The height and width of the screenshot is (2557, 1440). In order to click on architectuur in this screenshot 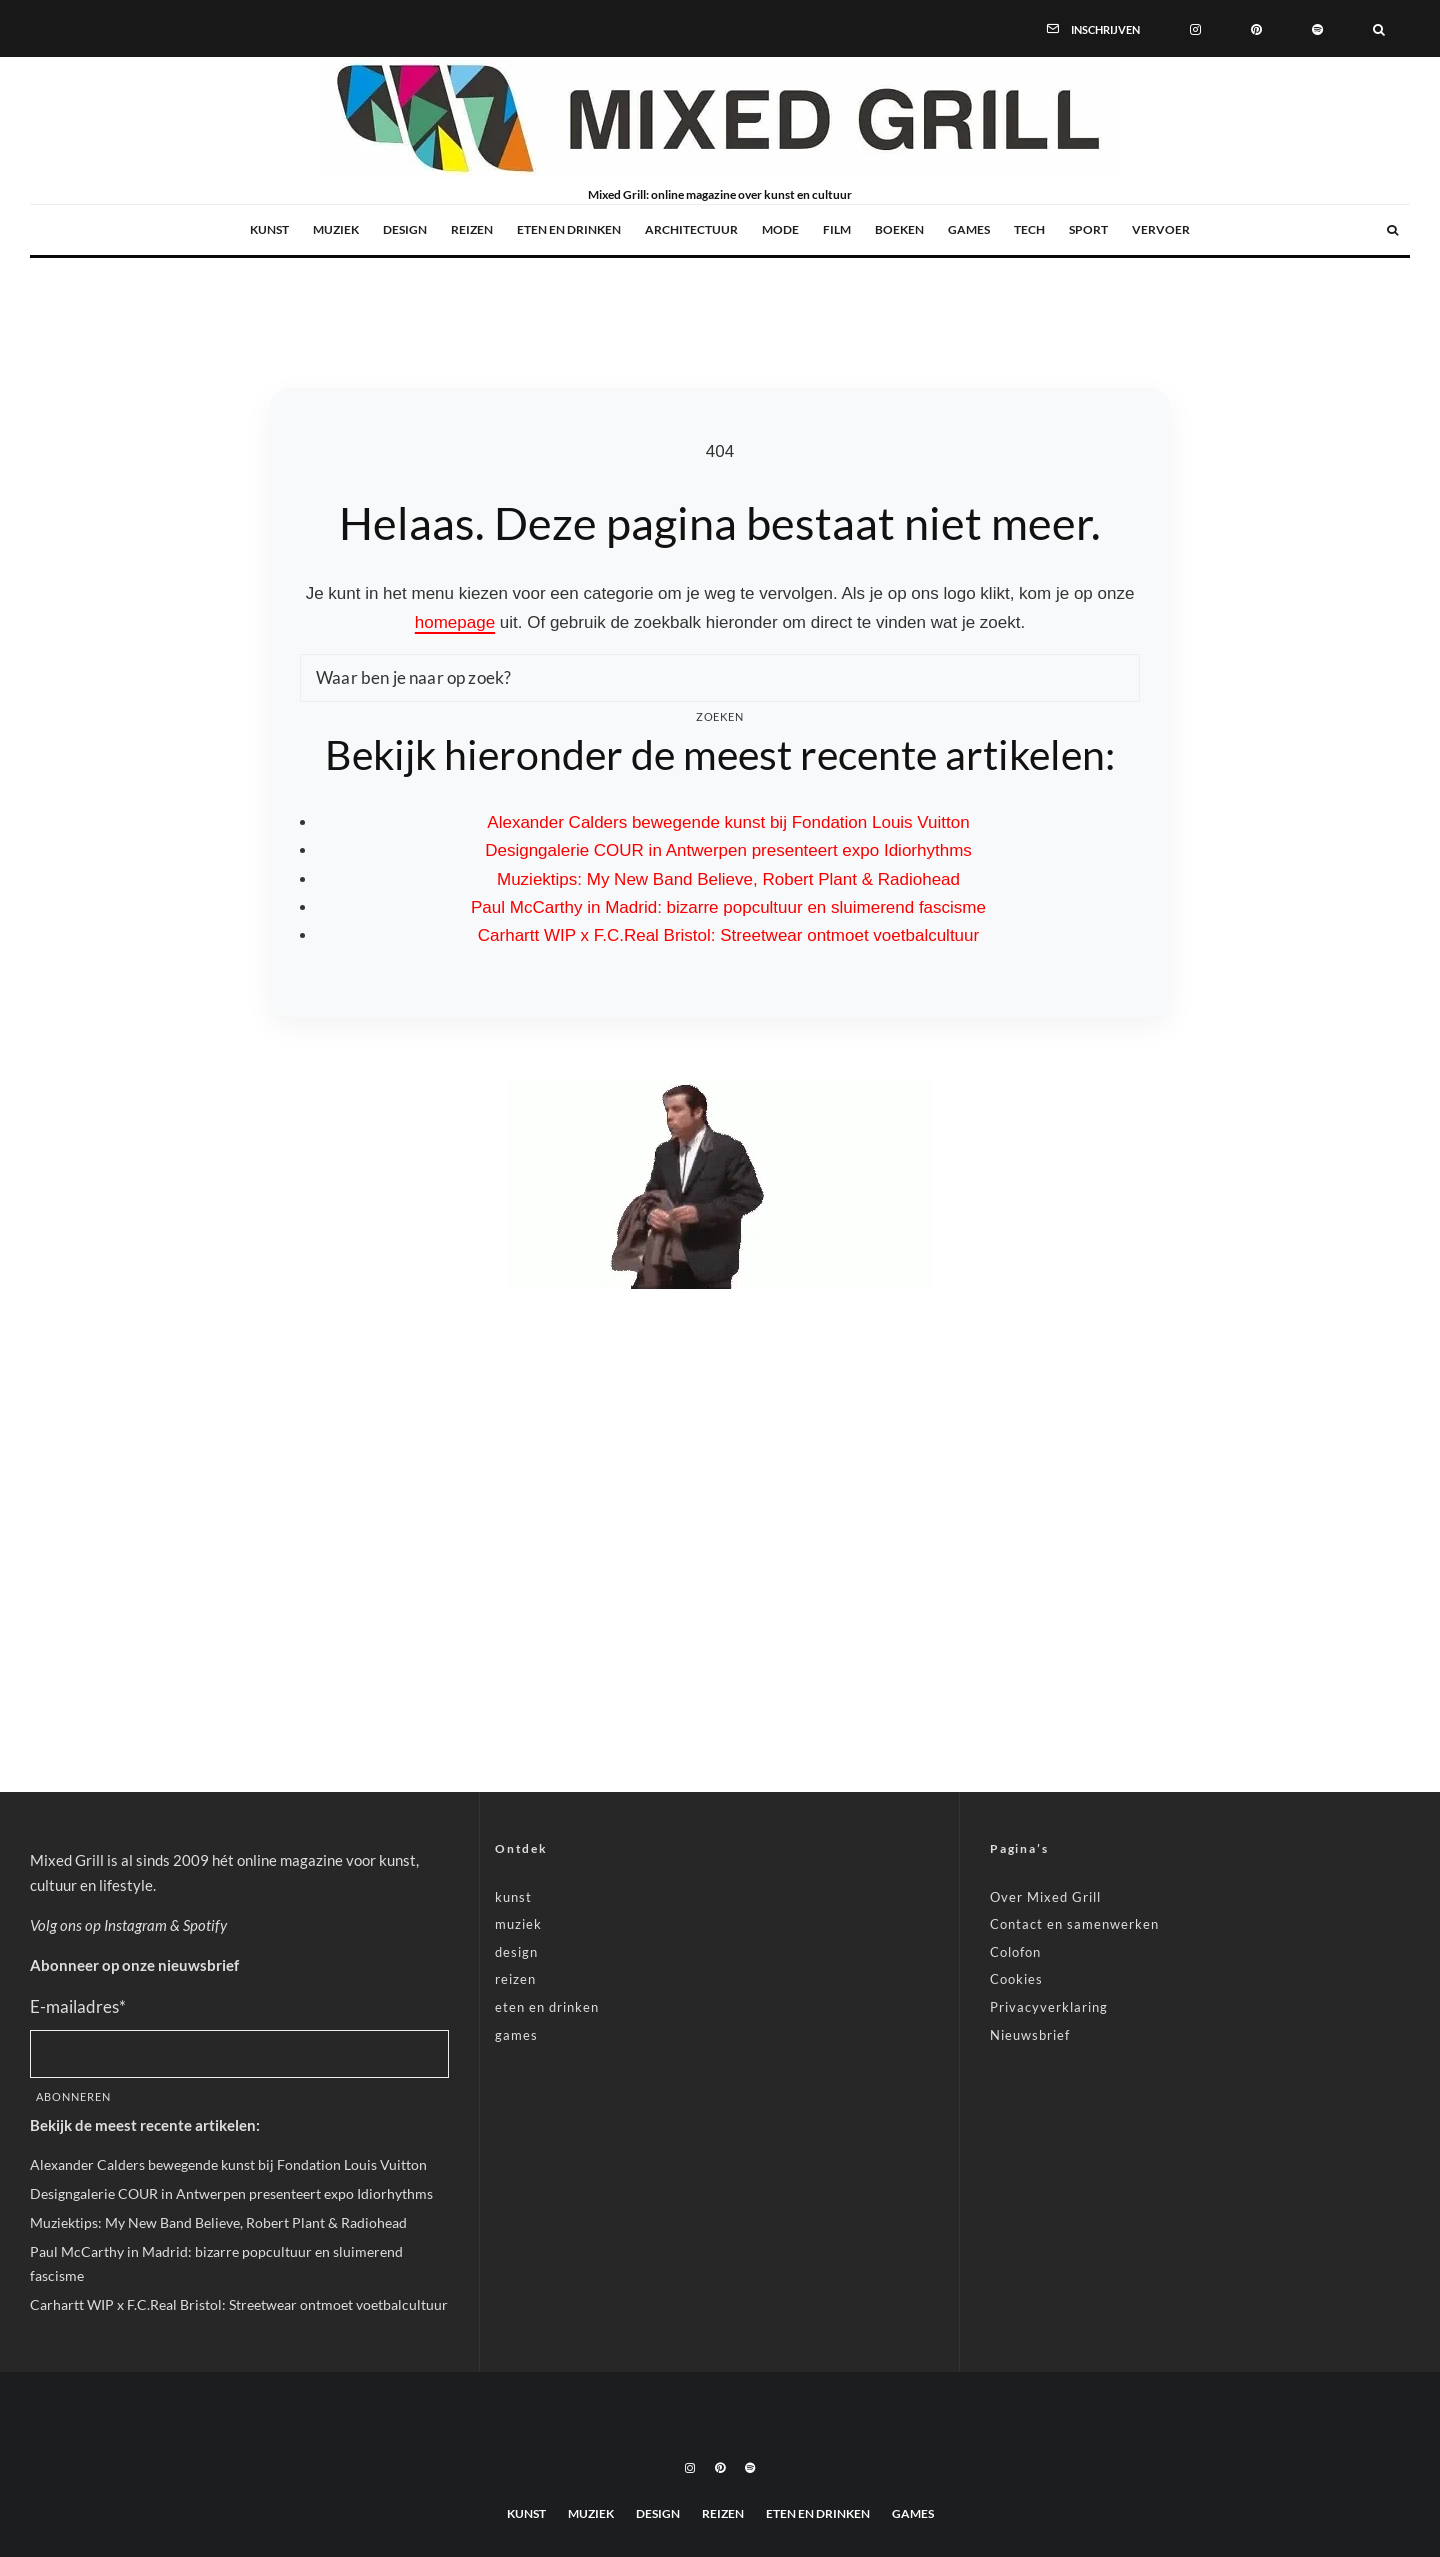, I will do `click(691, 229)`.